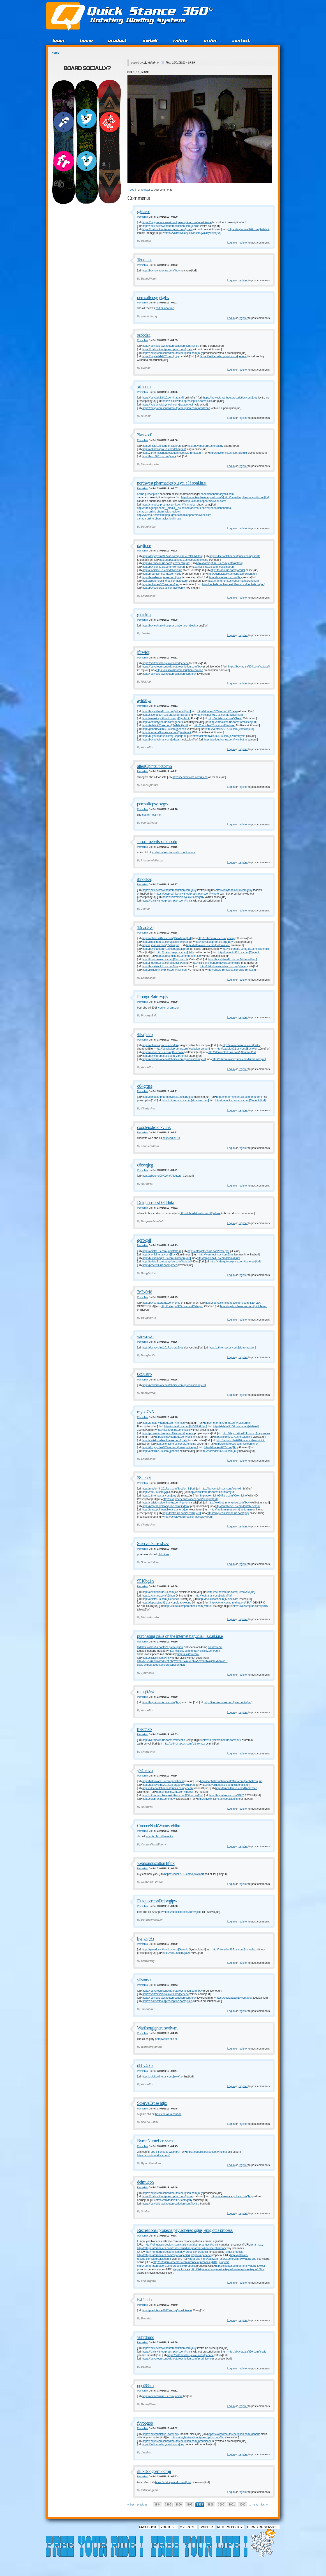 The height and width of the screenshot is (2576, 326). Describe the element at coordinates (164, 969) in the screenshot. I see `http://lisinoprilnorxprice.com/]lisinopril` at that location.